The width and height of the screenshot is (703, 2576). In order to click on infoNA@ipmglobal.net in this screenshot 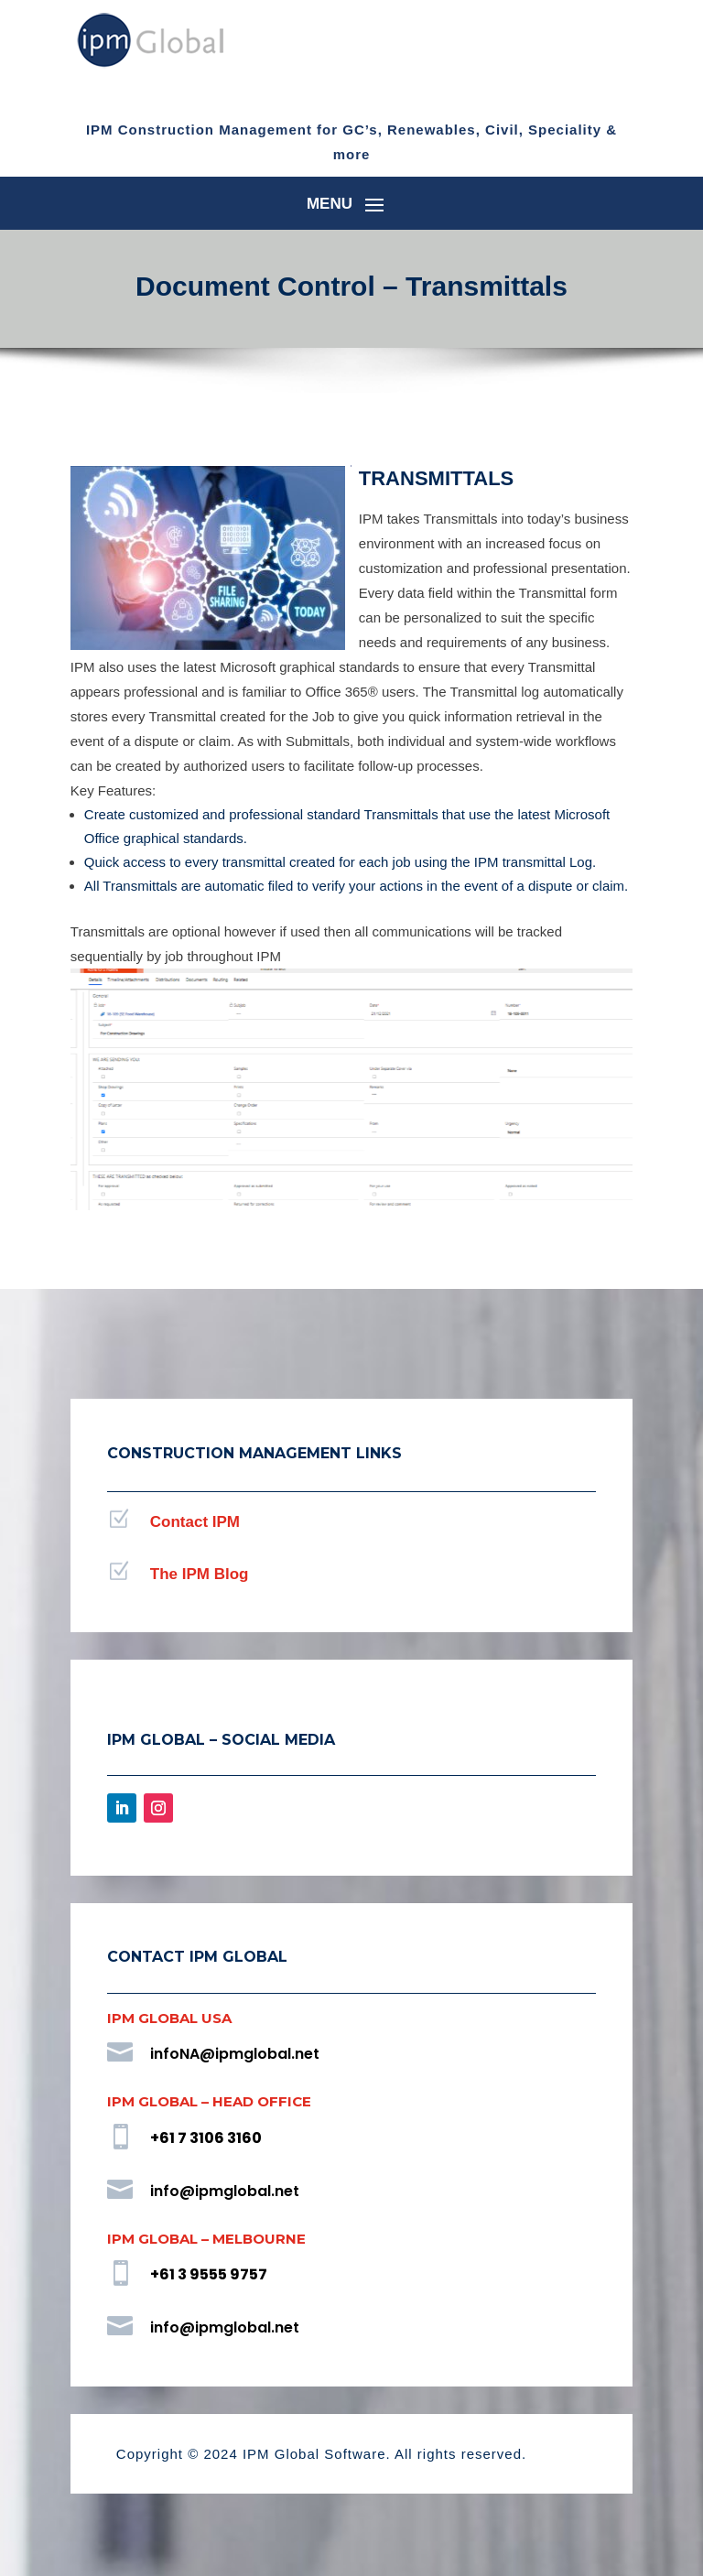, I will do `click(234, 2055)`.